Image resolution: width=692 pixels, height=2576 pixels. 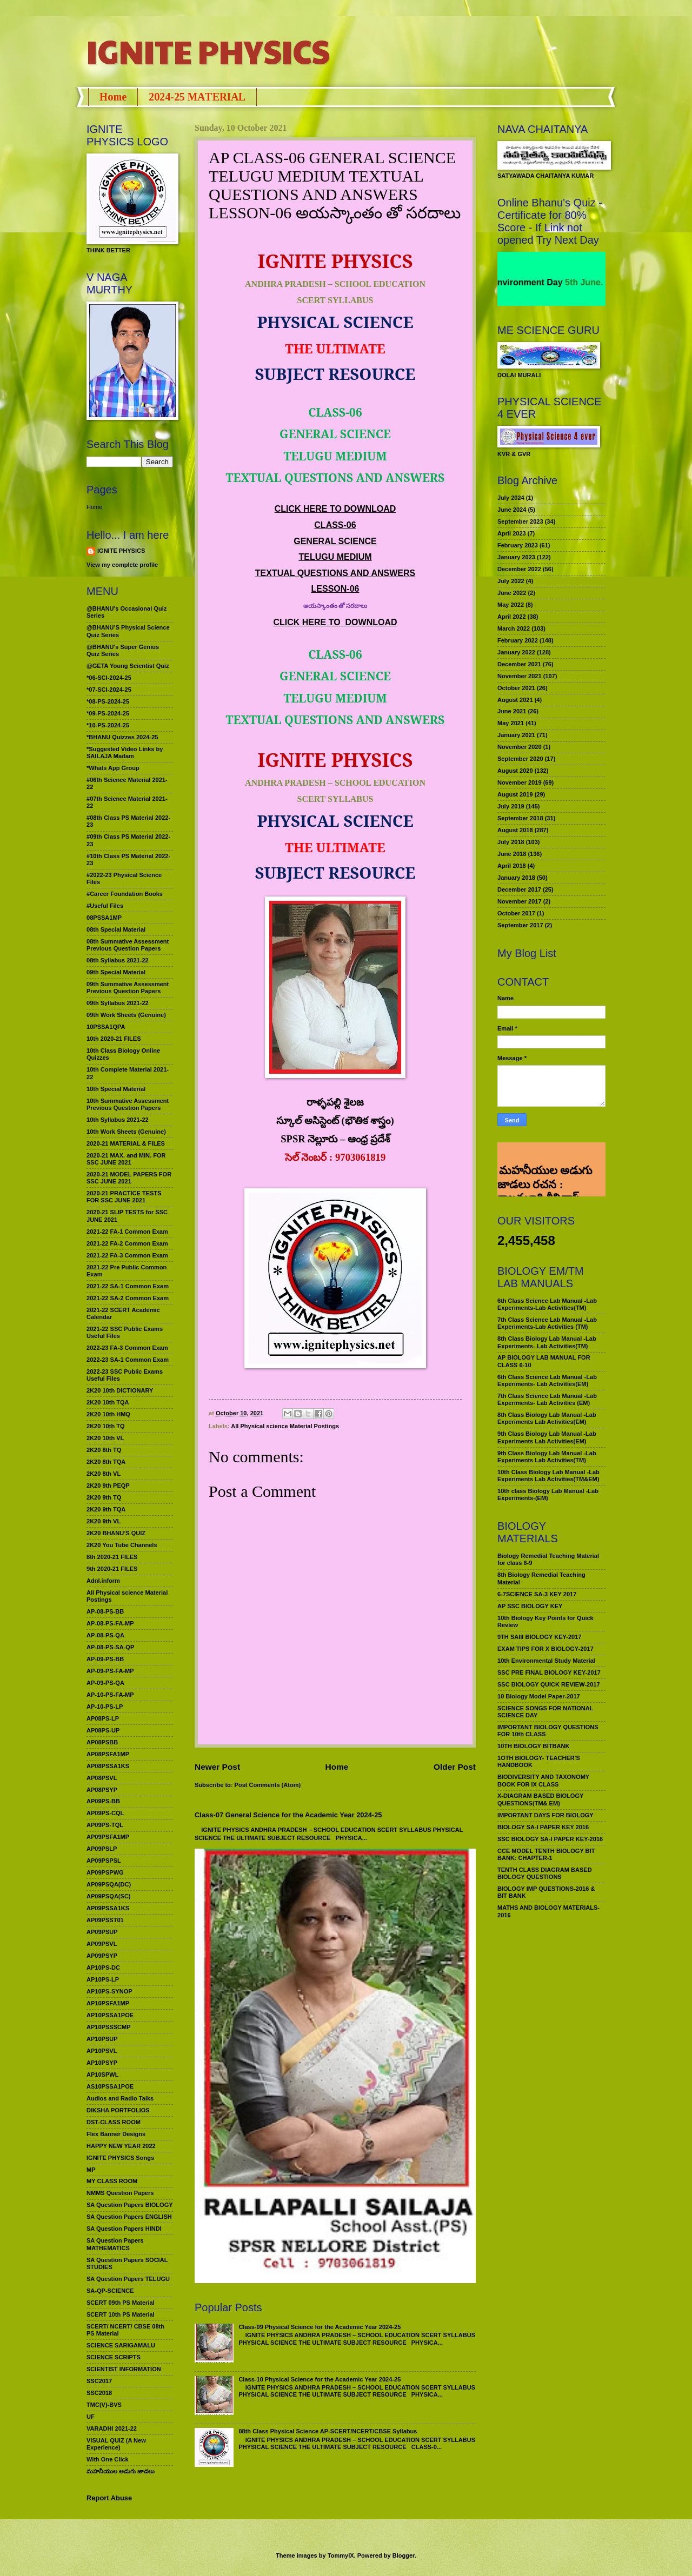 I want to click on SA Question Papers MATHEMATICS, so click(x=115, y=2244).